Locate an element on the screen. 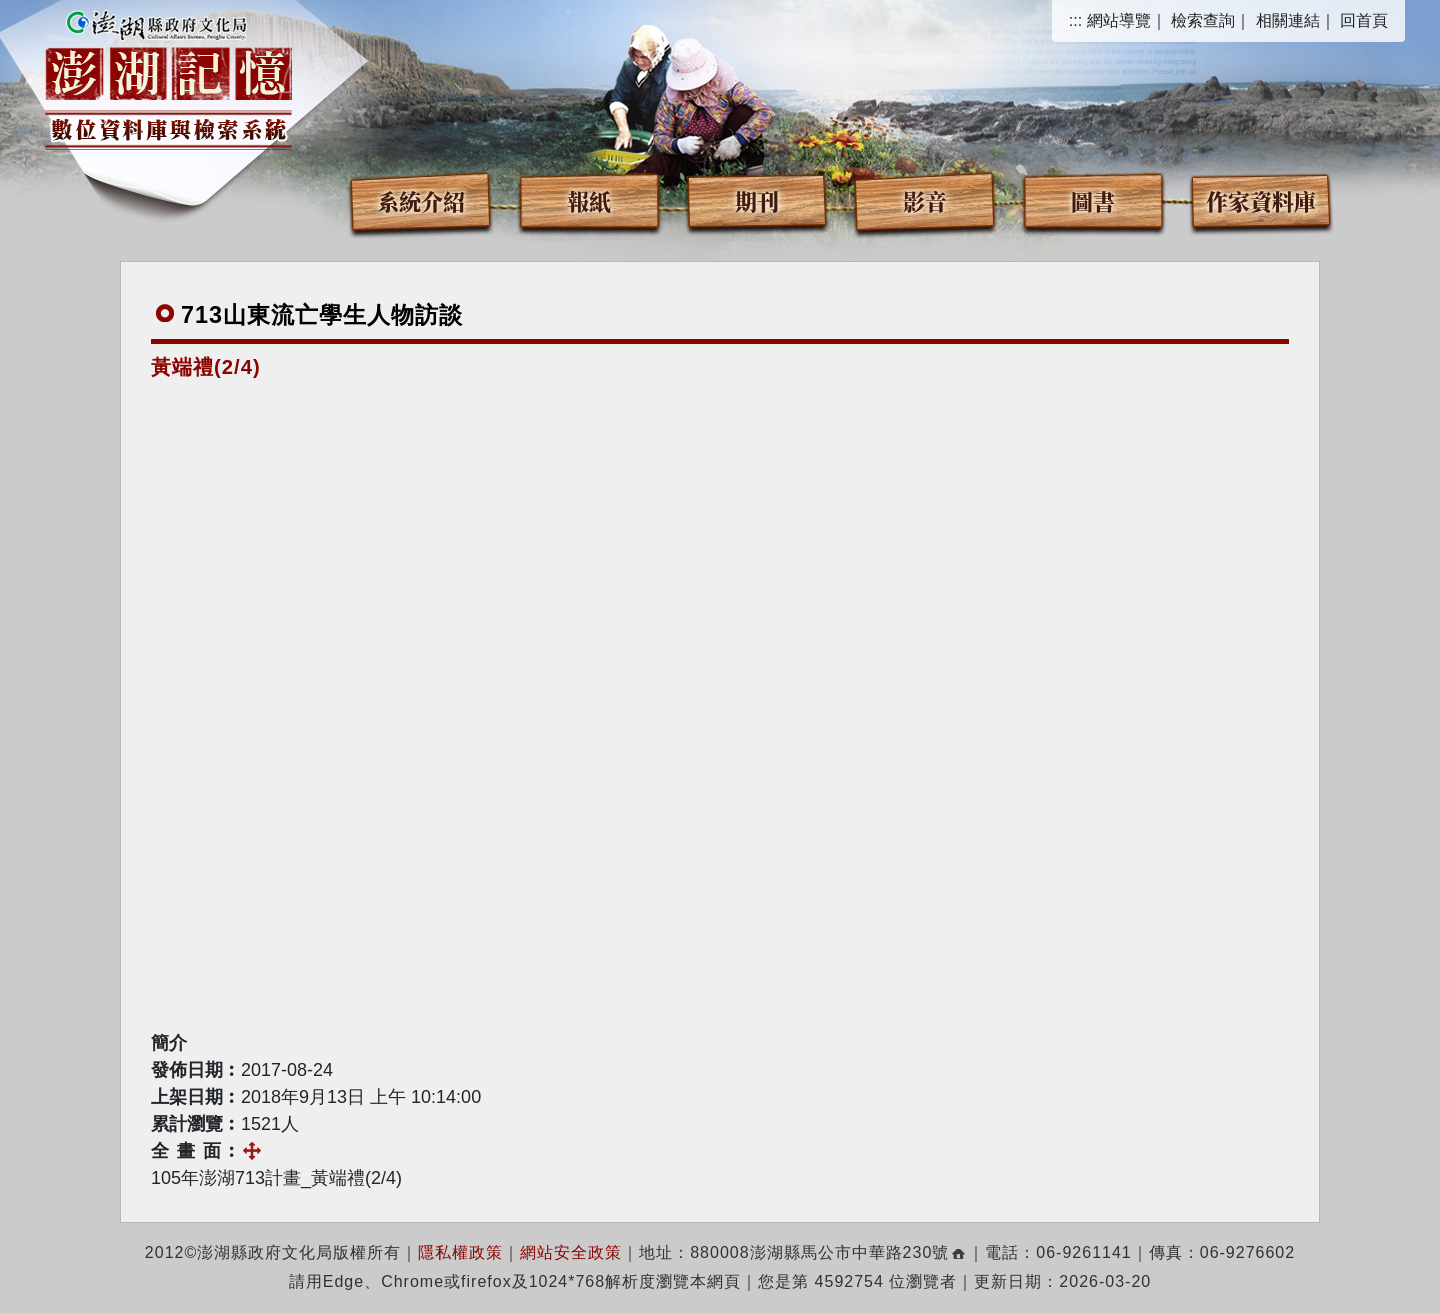 The width and height of the screenshot is (1440, 1313). 影音 is located at coordinates (925, 200).